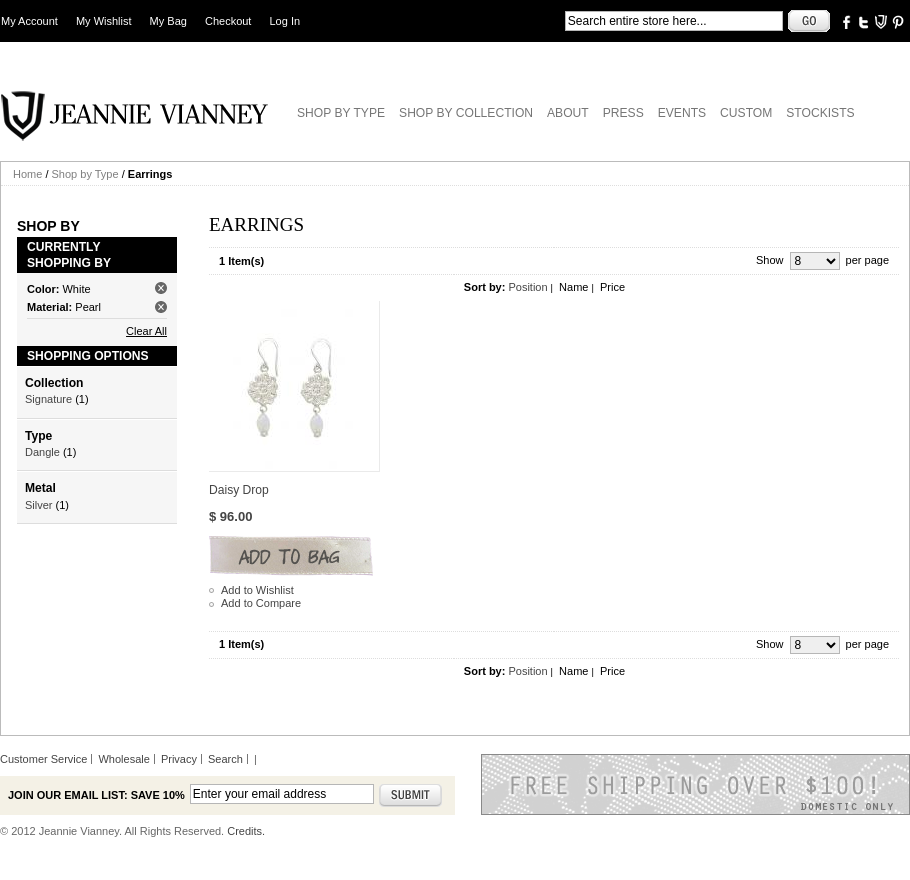  What do you see at coordinates (285, 21) in the screenshot?
I see `Log In` at bounding box center [285, 21].